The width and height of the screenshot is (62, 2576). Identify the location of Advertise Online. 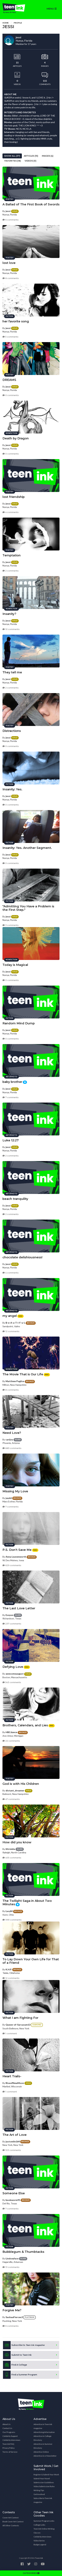
(41, 2452).